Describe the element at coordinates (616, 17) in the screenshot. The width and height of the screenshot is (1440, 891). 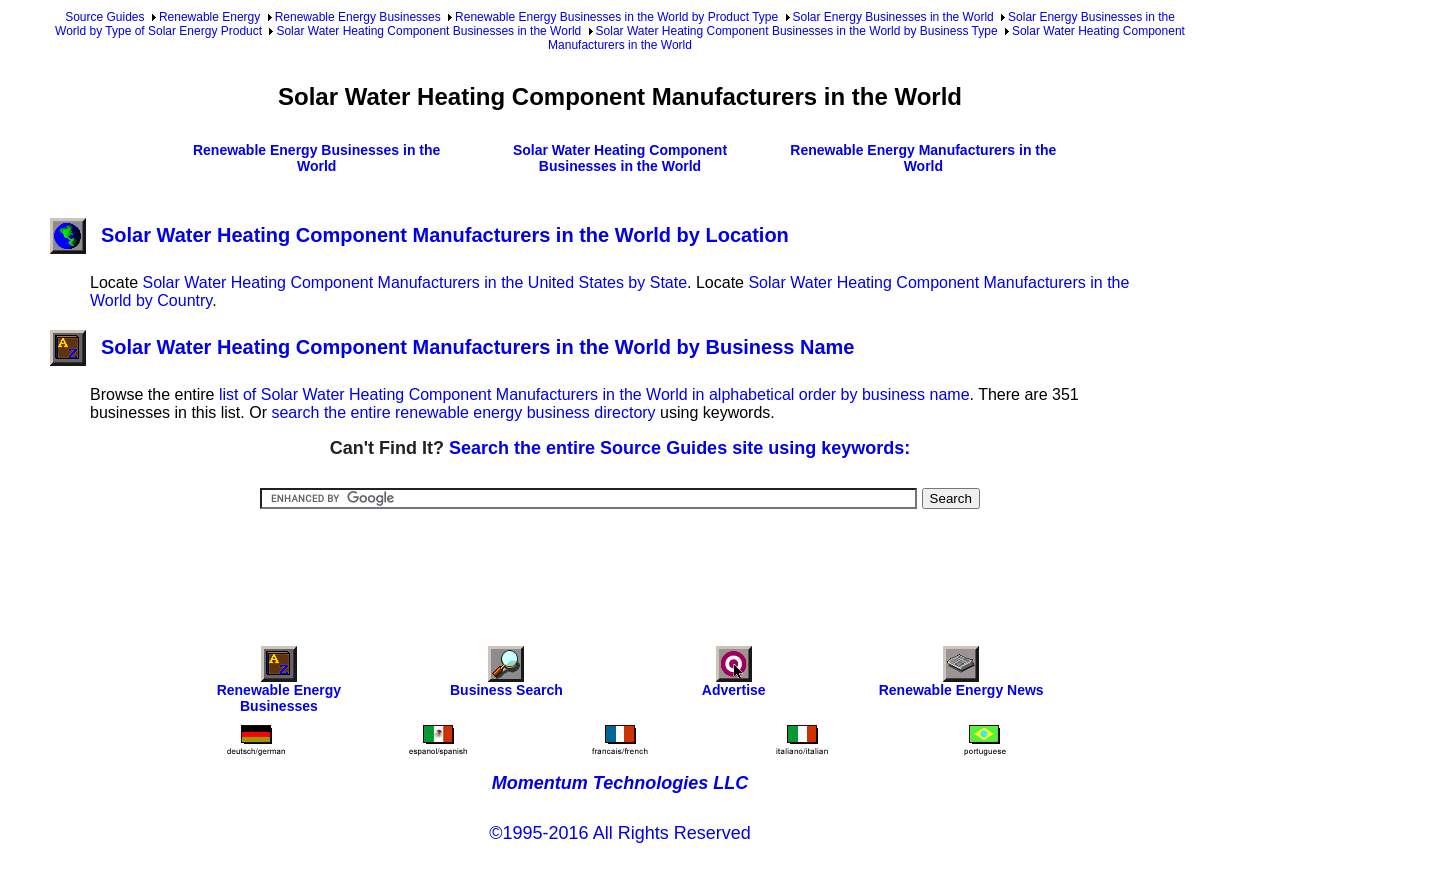
I see `Renewable Energy Businesses in the World by Product Type` at that location.